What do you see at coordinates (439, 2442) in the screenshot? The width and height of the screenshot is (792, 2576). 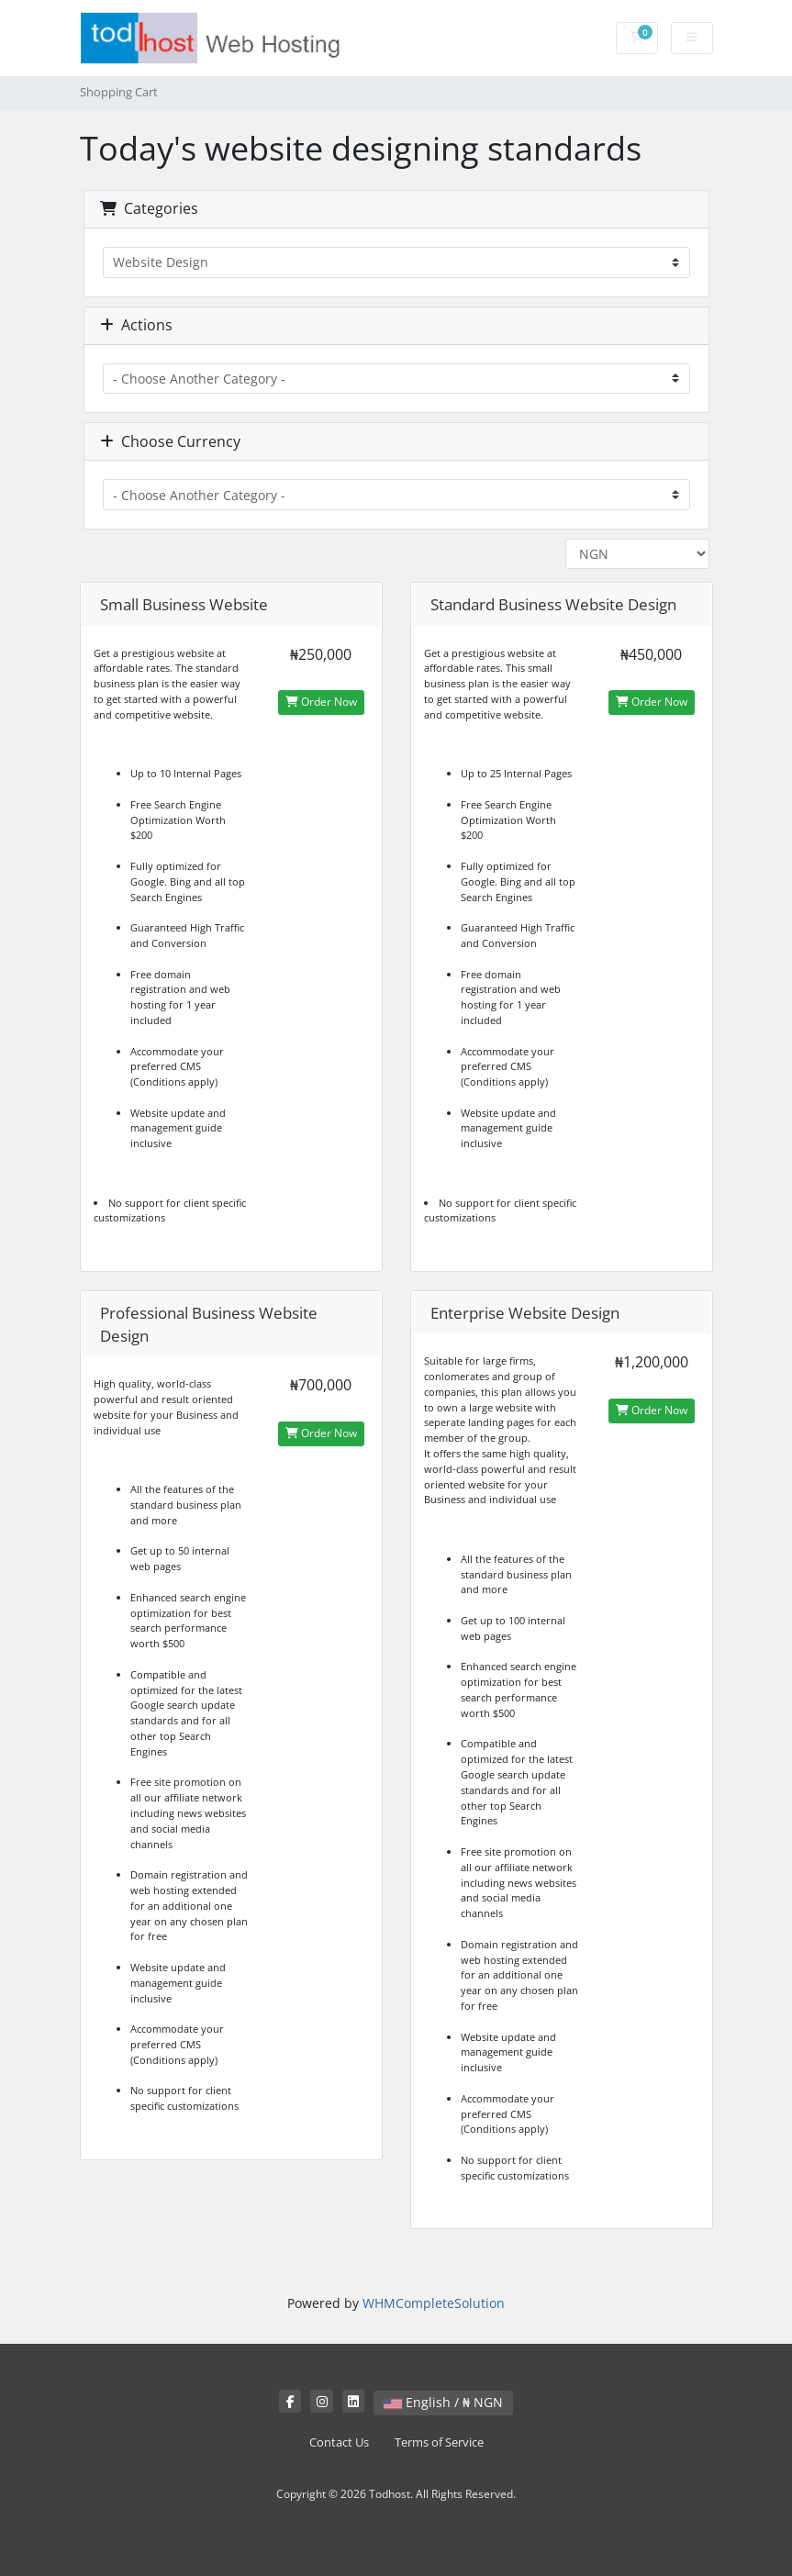 I see `Terms of Service` at bounding box center [439, 2442].